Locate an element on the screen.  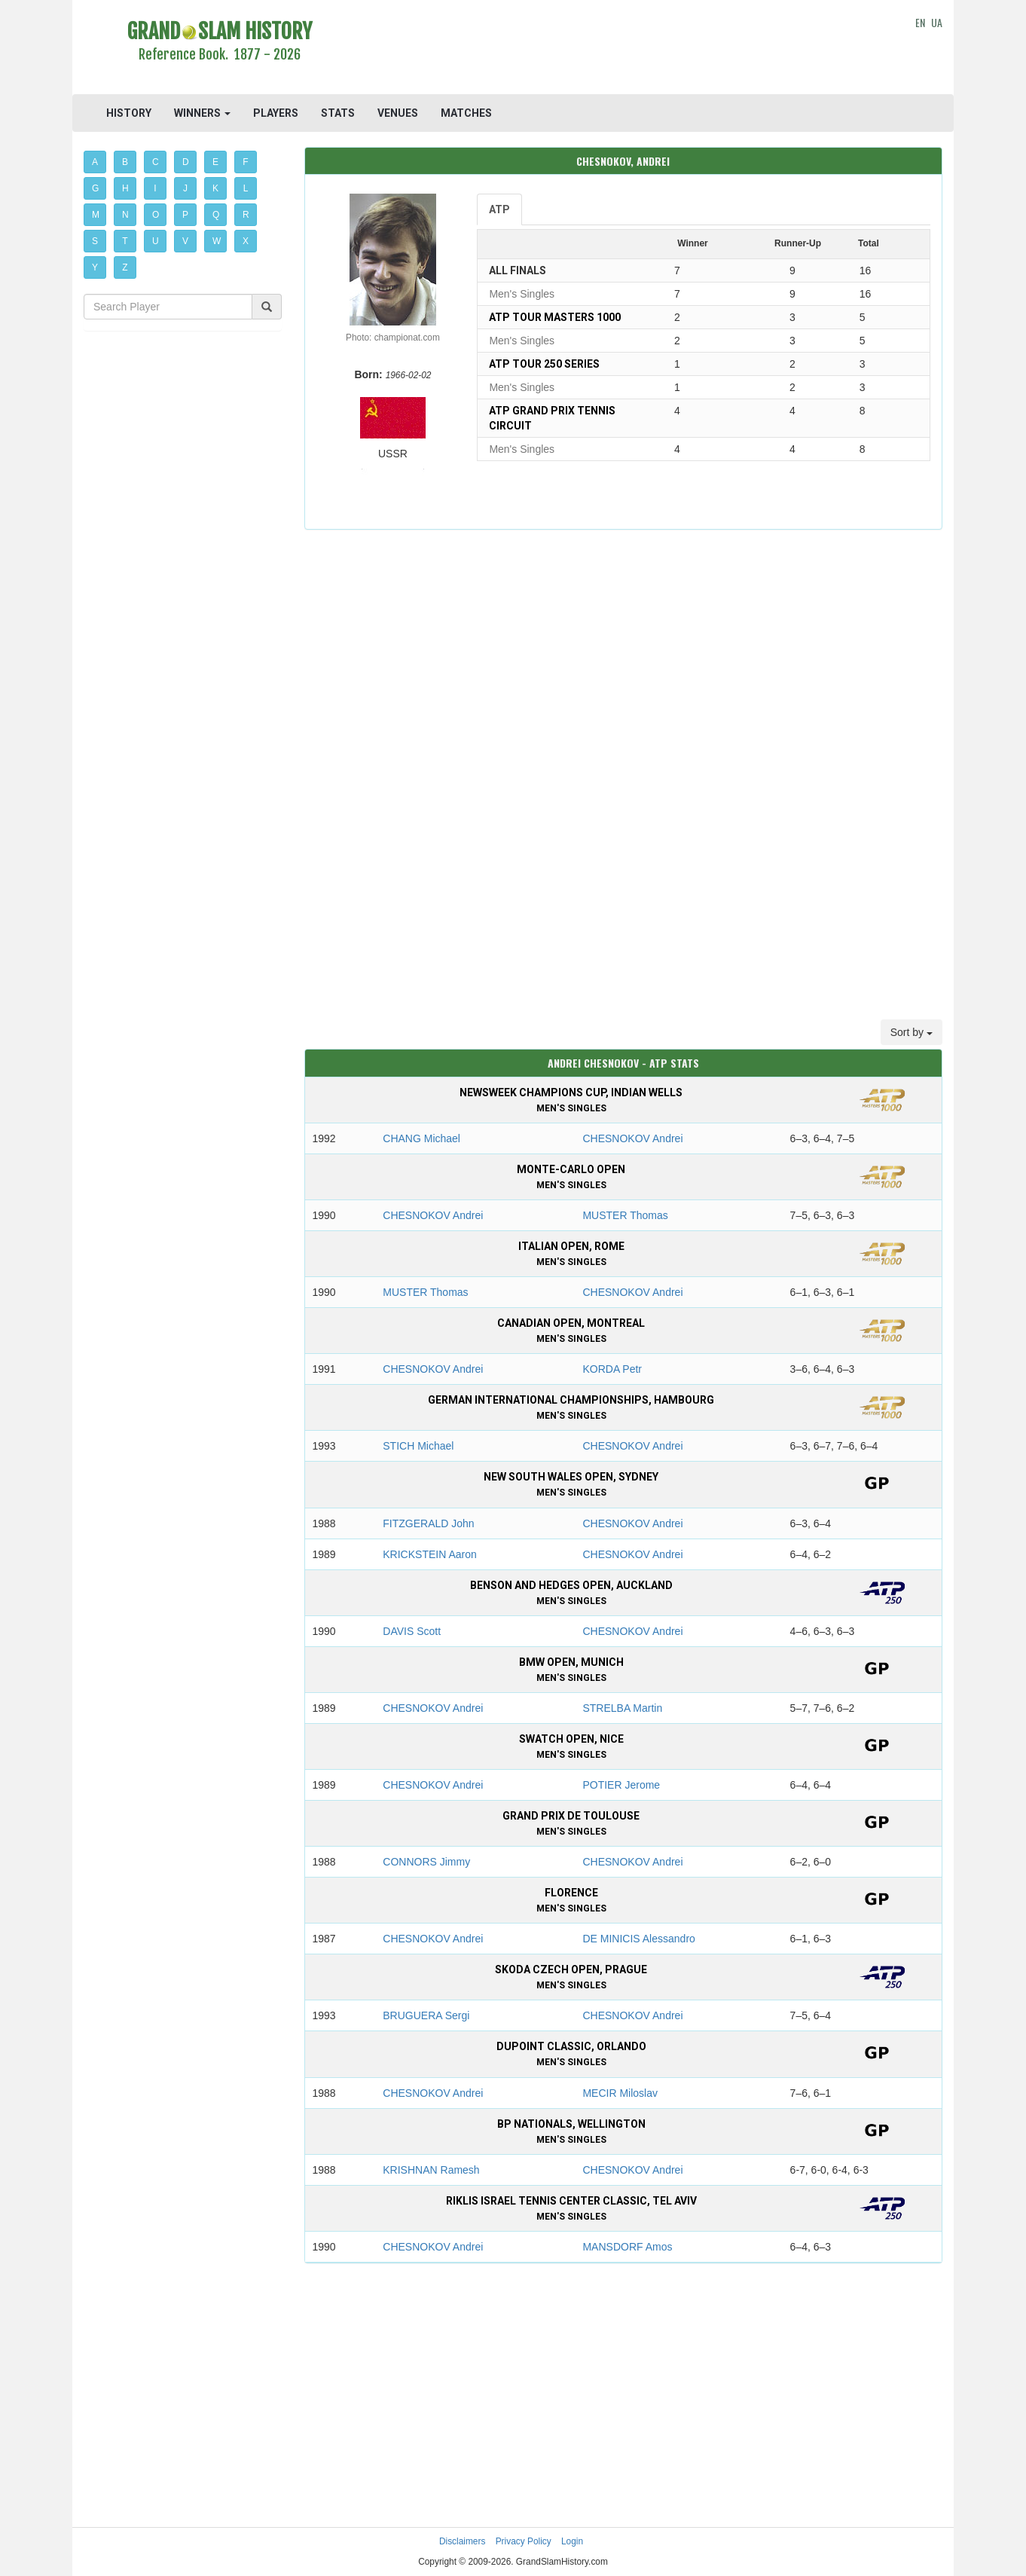
FITZGERALD John is located at coordinates (428, 1523).